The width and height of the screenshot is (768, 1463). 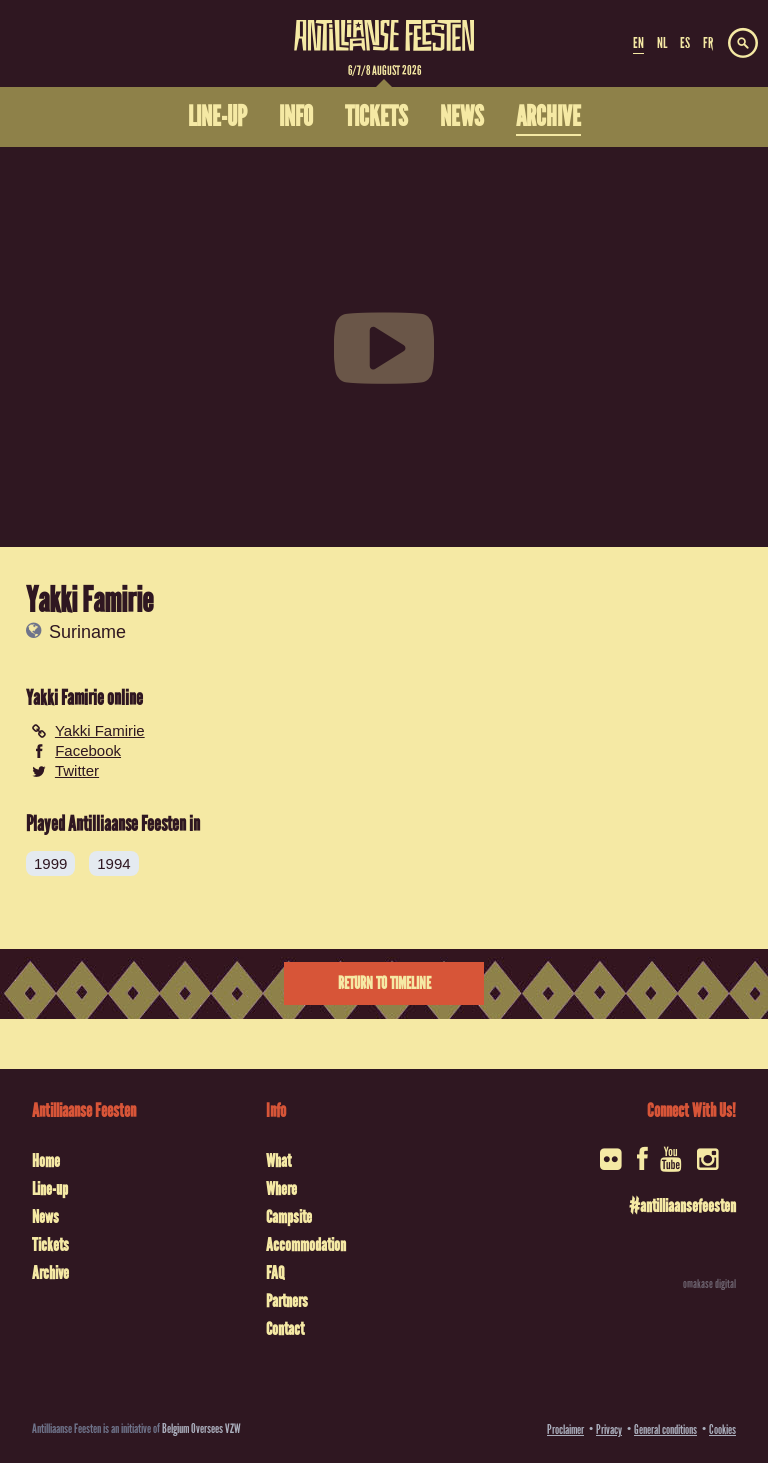 I want to click on Contact, so click(x=285, y=1329).